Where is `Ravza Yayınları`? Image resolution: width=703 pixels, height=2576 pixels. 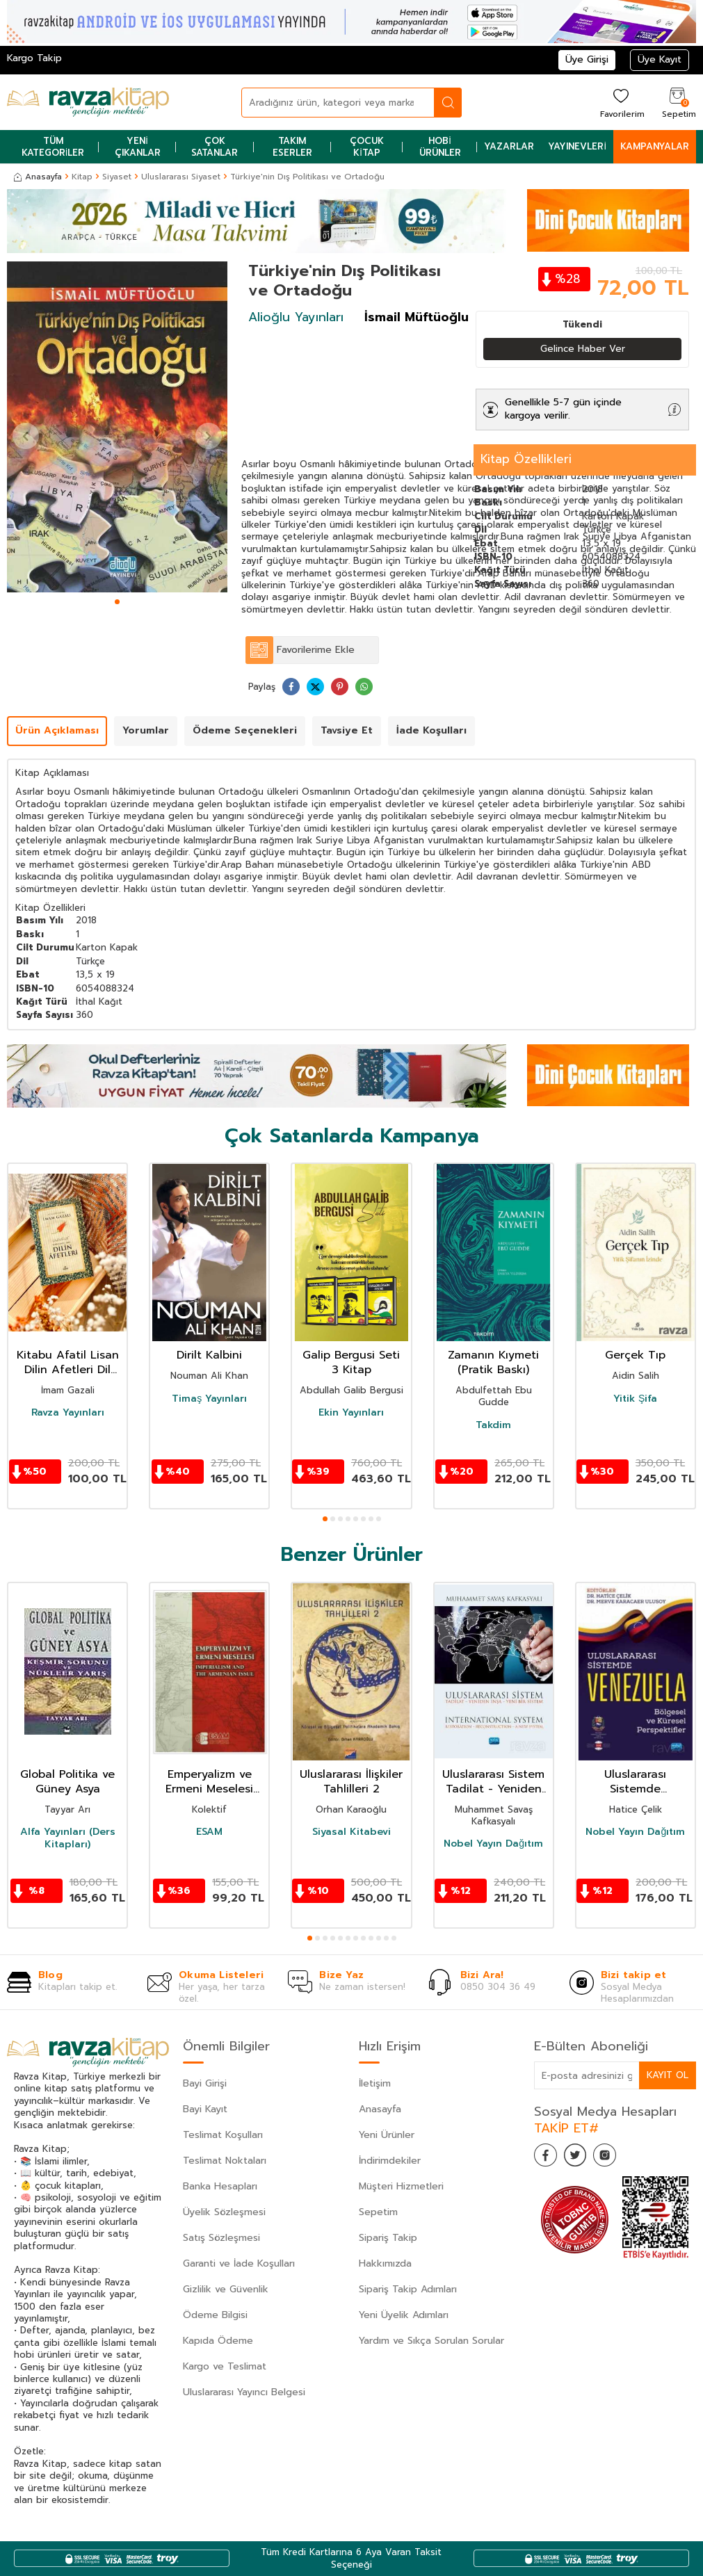
Ravza Yayınları is located at coordinates (67, 1413).